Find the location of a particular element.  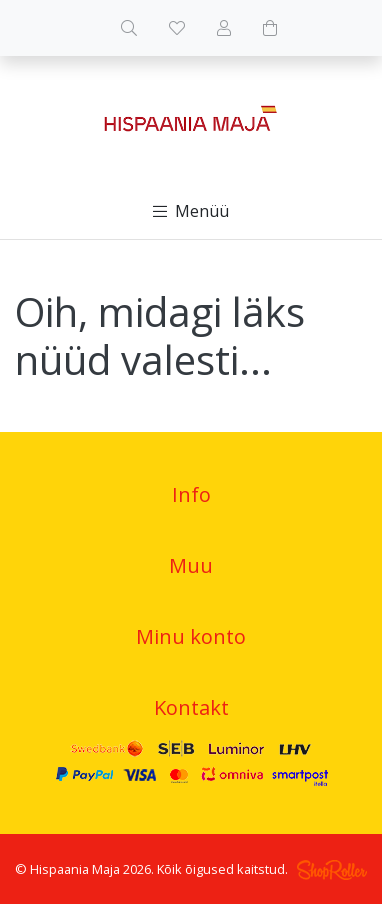

Hispaania Maja is located at coordinates (75, 869).